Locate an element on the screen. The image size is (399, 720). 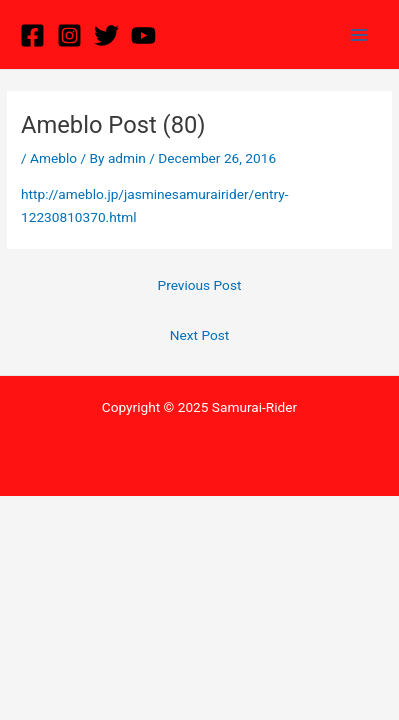
Next Post is located at coordinates (200, 335).